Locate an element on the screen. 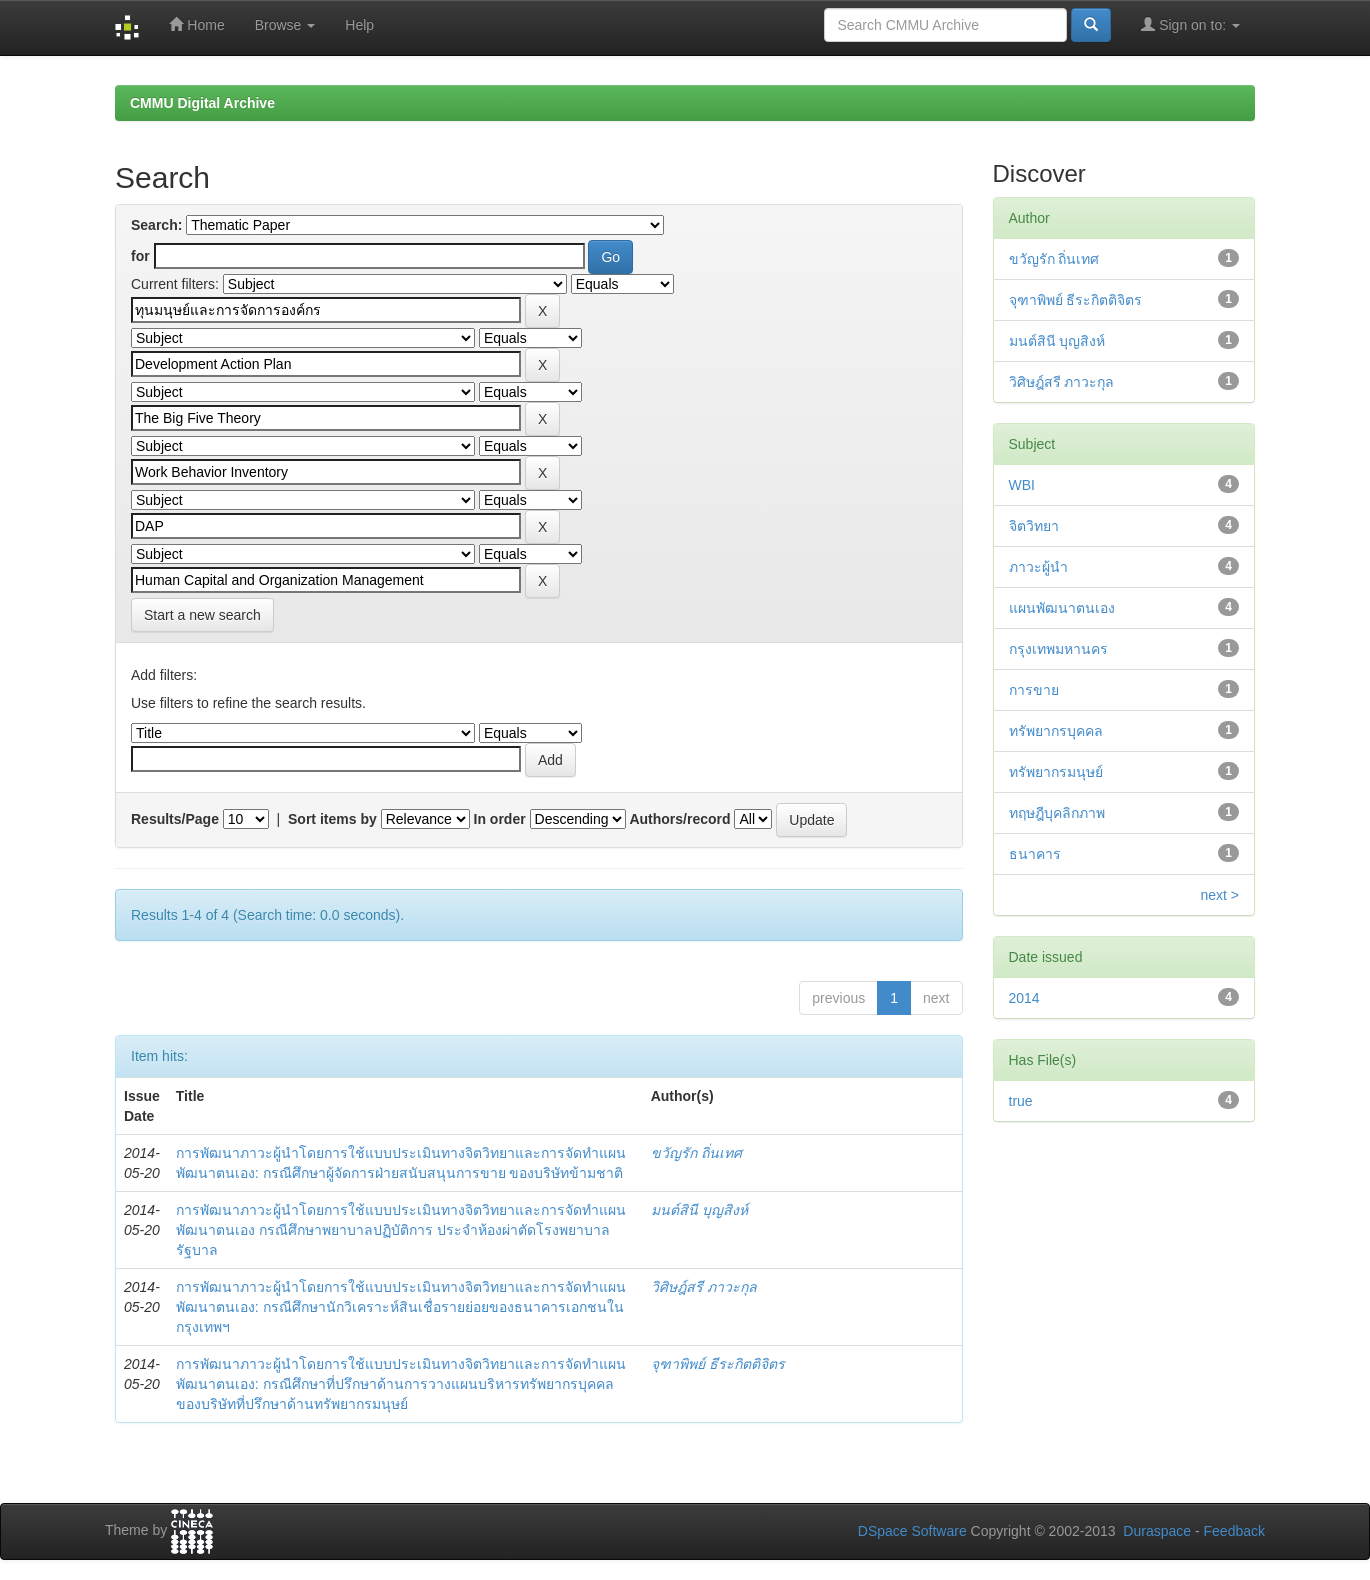 This screenshot has width=1370, height=1580. แผนพัฒนาตนเอง is located at coordinates (1062, 608).